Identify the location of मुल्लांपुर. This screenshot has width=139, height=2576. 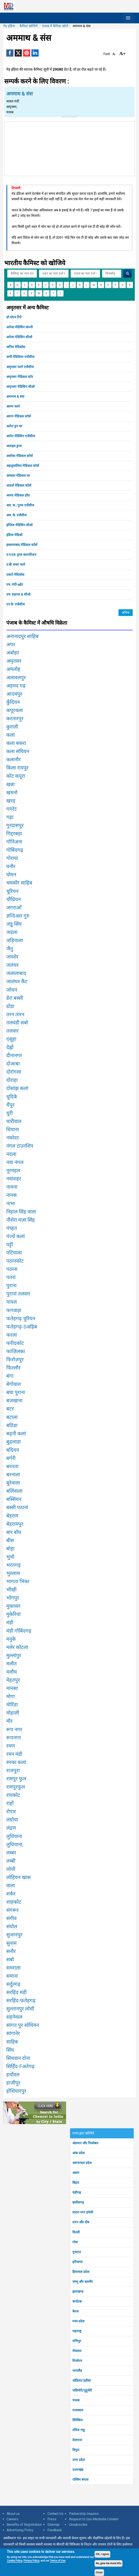
(13, 1655).